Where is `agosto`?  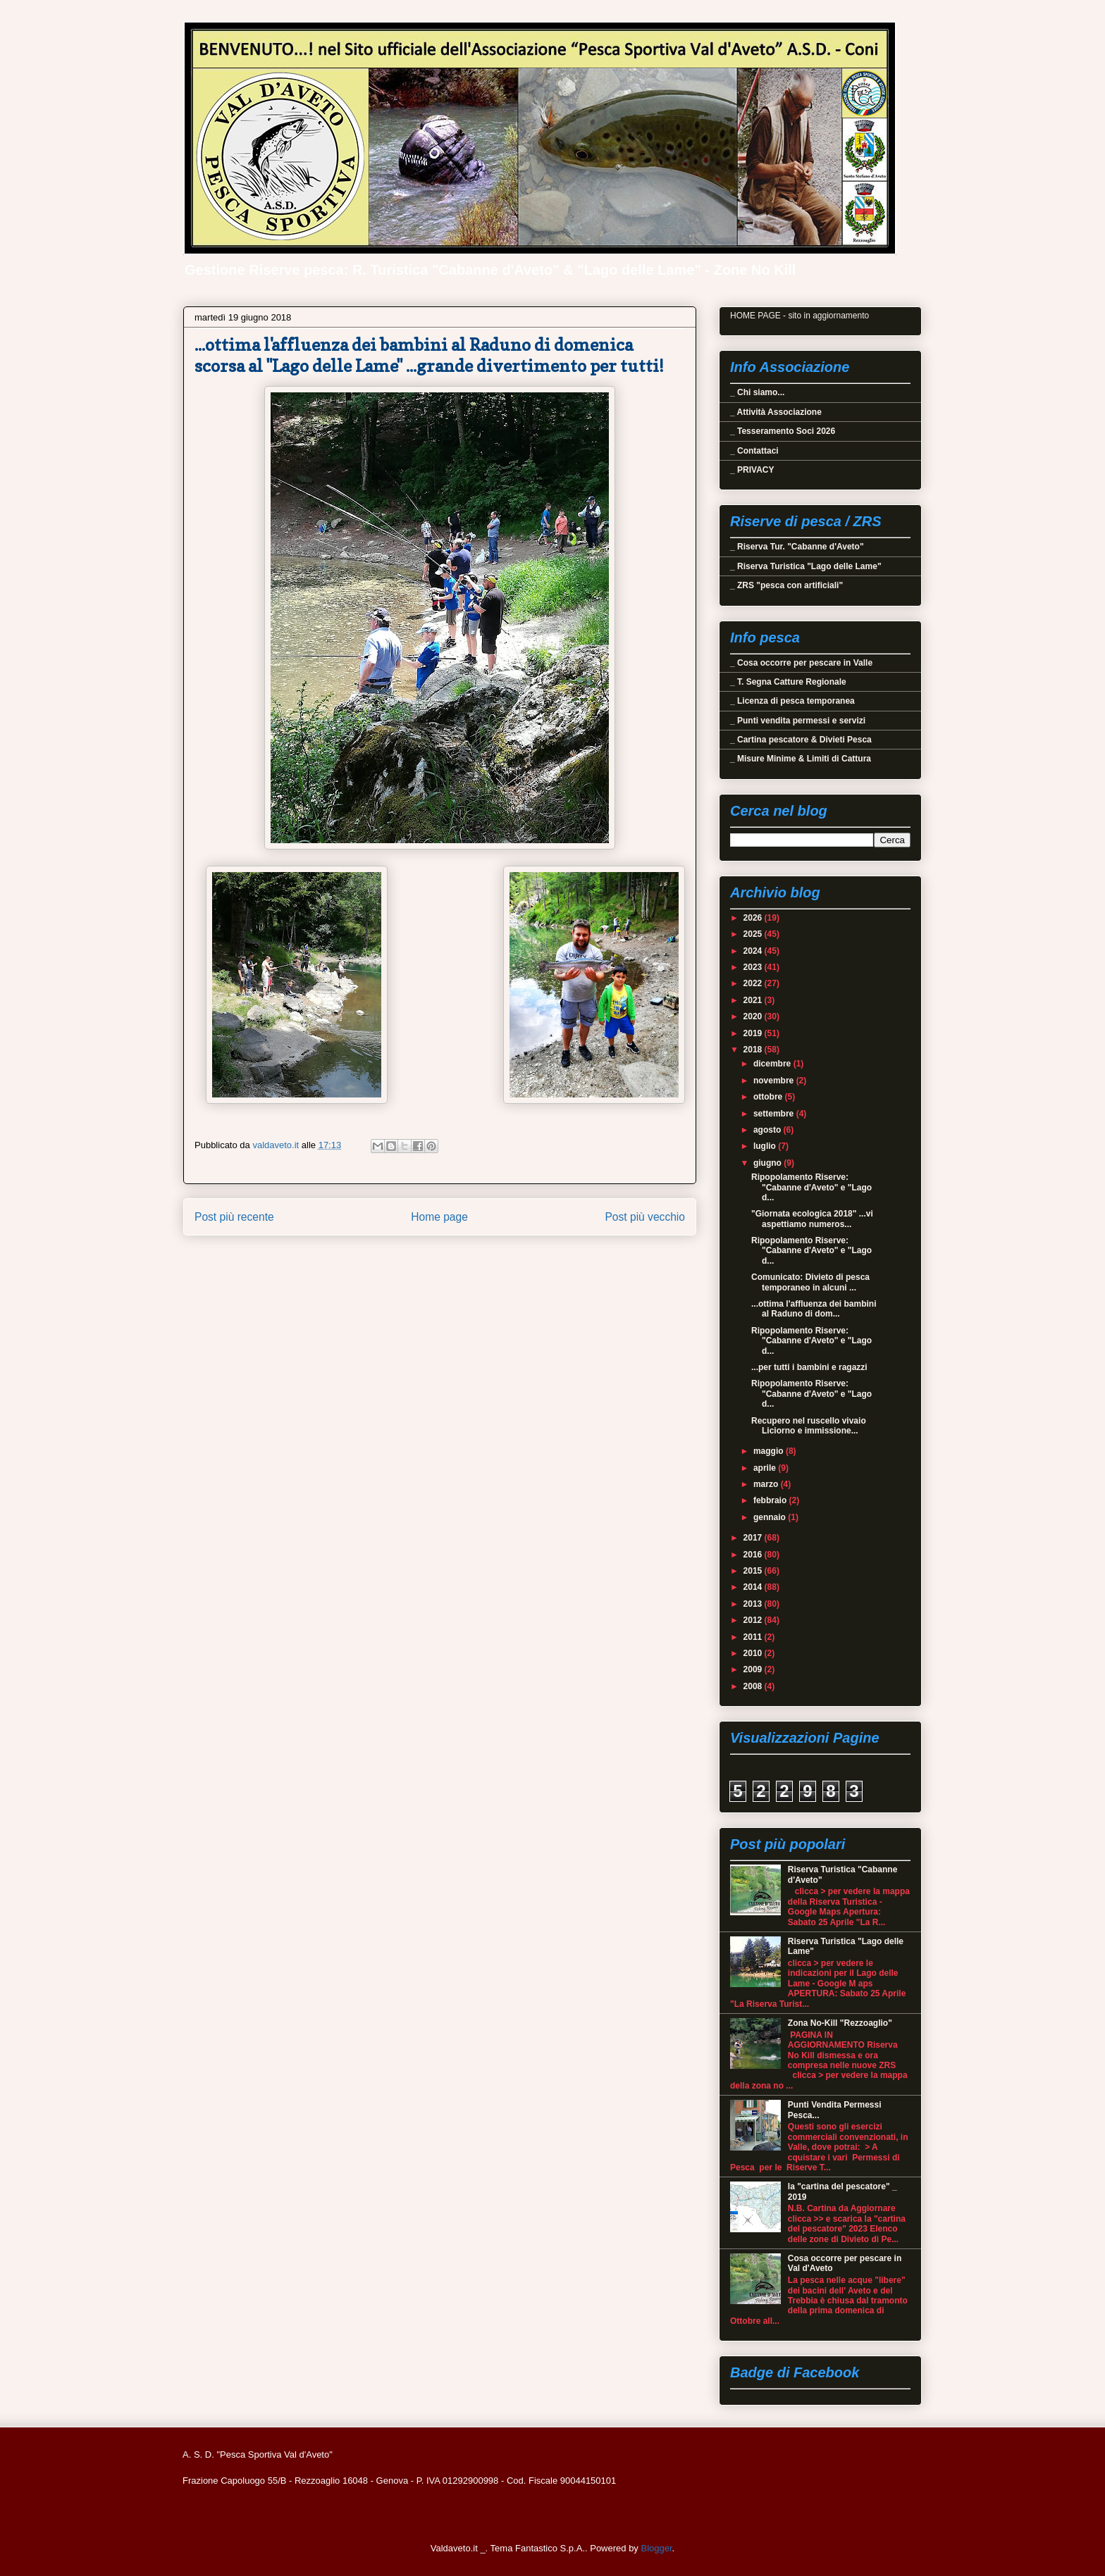 agosto is located at coordinates (768, 1130).